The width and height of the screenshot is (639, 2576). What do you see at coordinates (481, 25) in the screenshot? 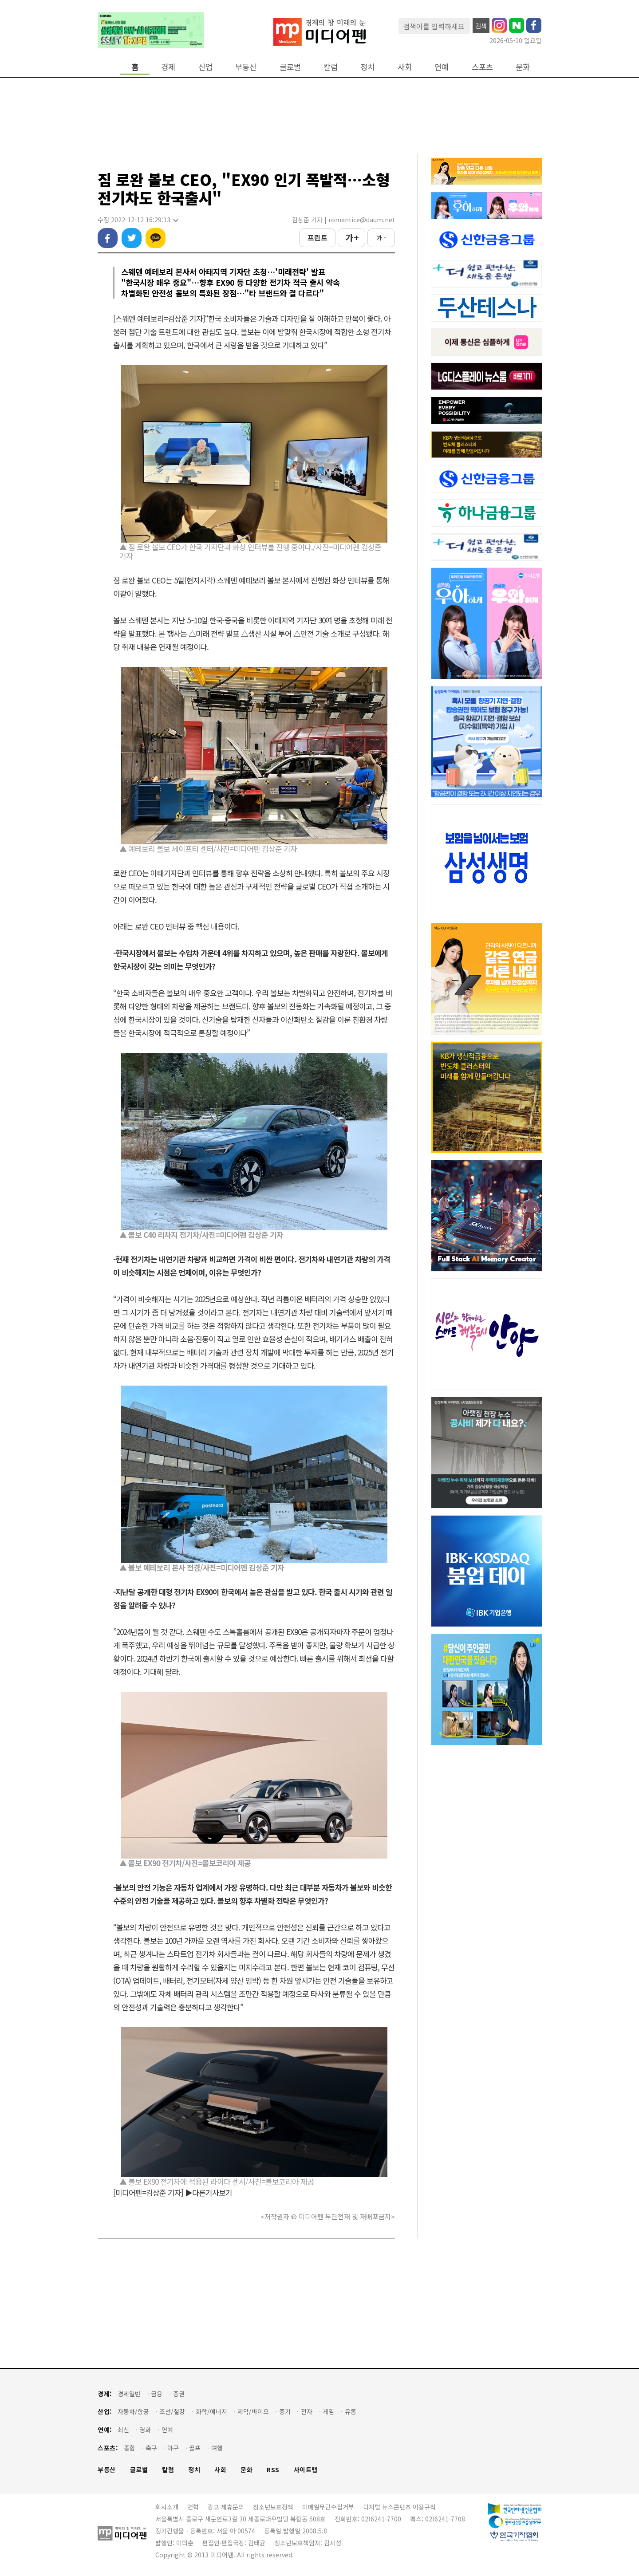
I see `검색` at bounding box center [481, 25].